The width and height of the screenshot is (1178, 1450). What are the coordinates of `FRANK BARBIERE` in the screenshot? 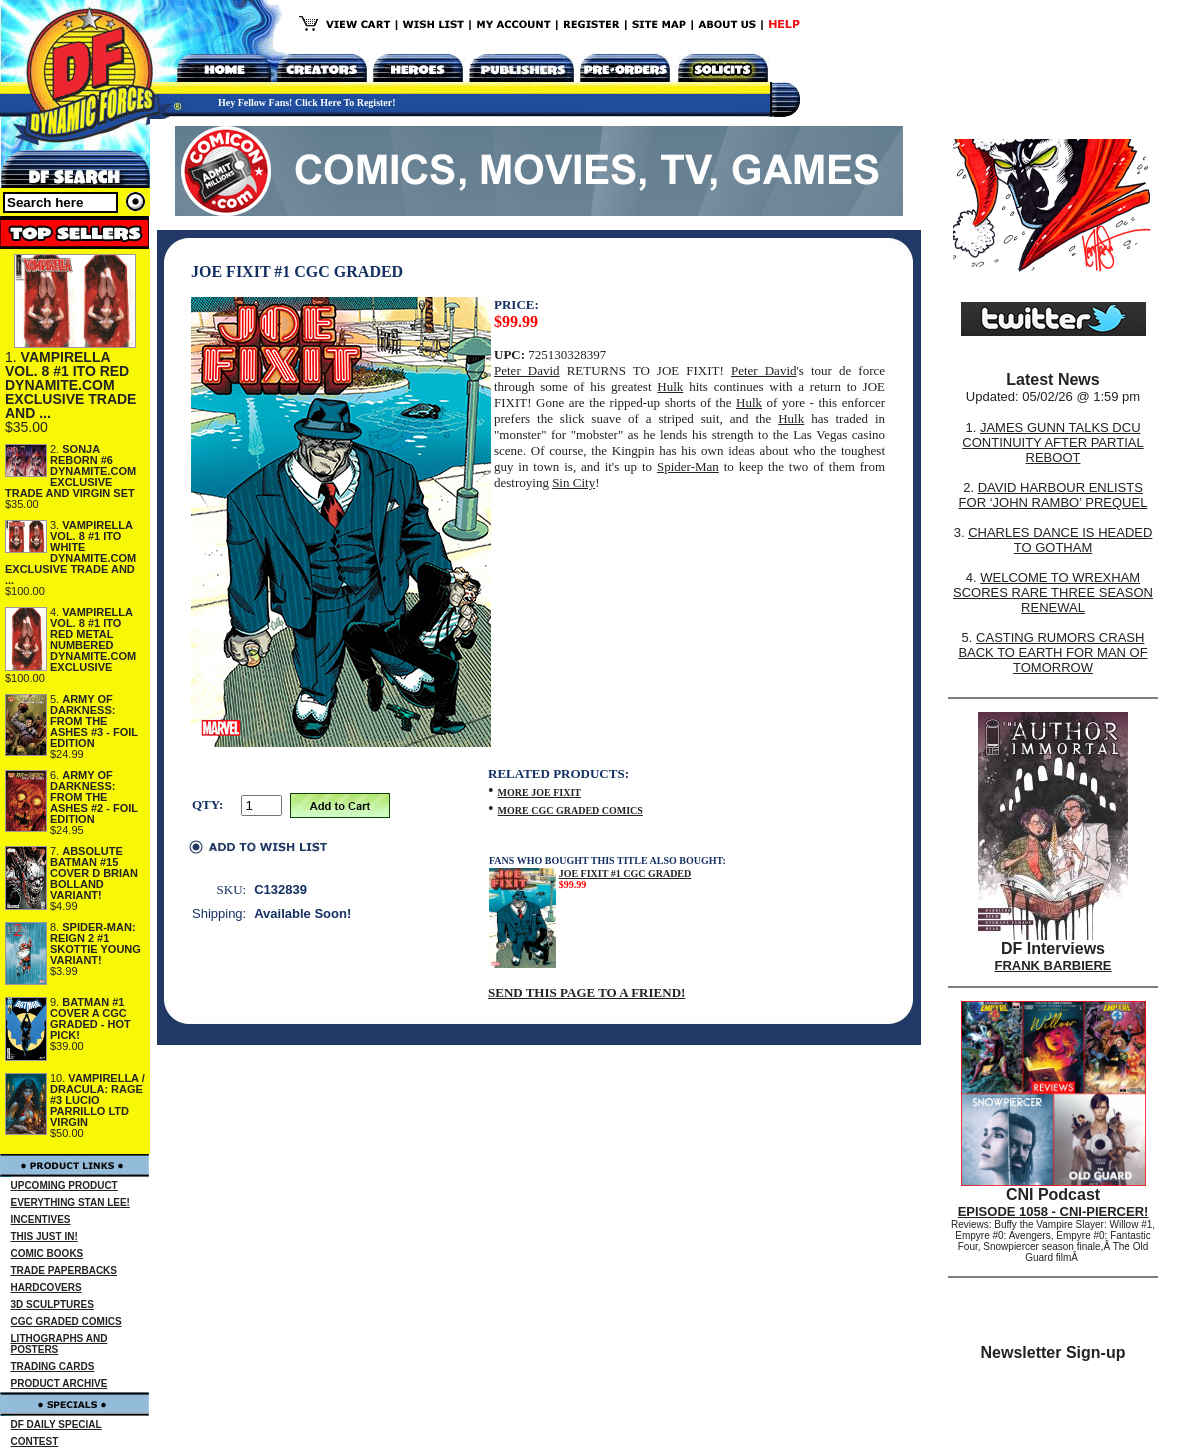 It's located at (1053, 965).